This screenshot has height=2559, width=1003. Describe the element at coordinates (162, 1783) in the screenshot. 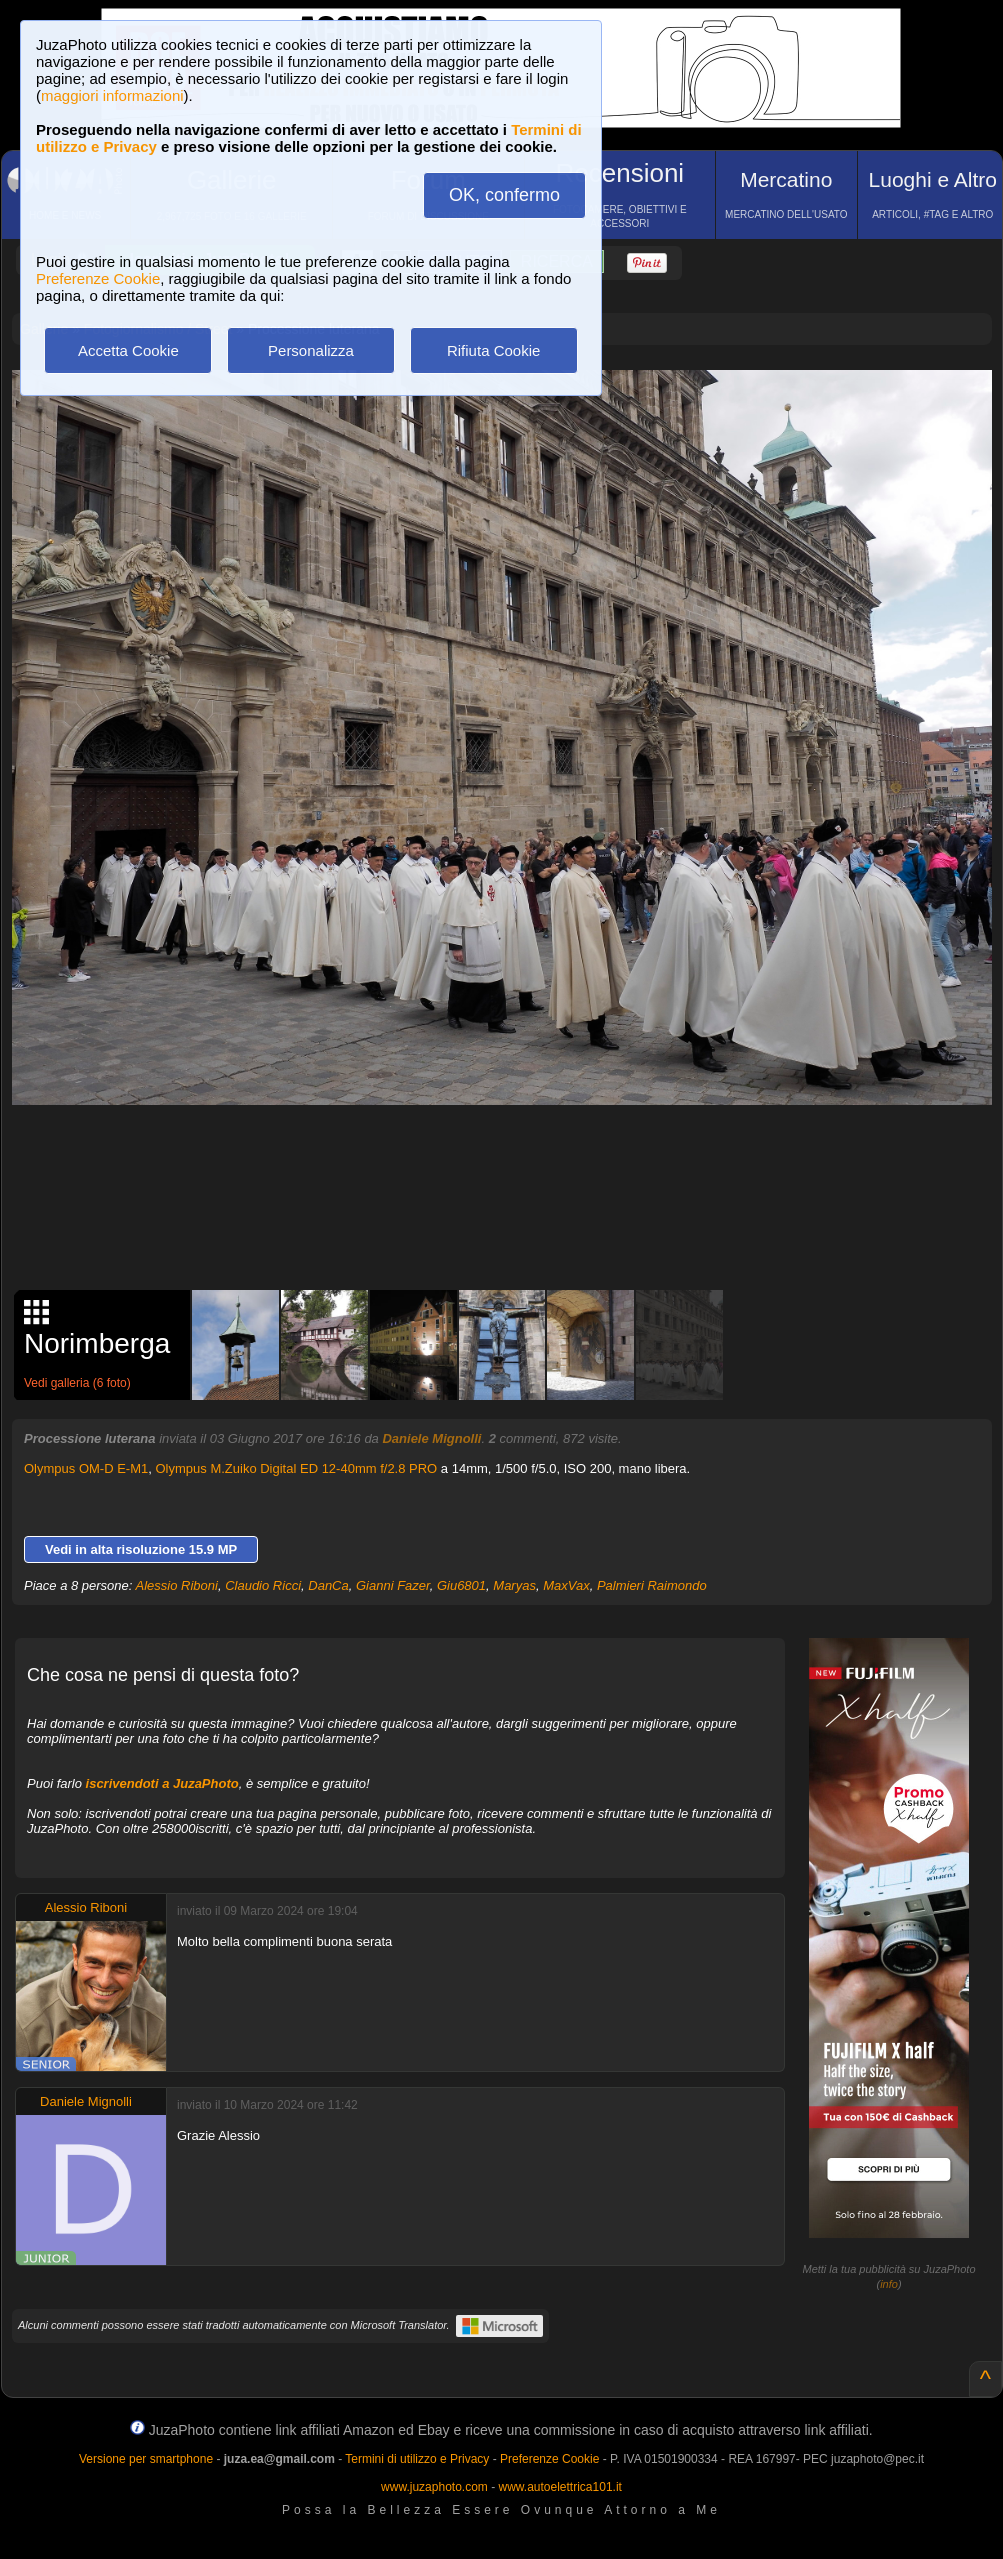

I see `iscrivendoti a JuzaPhoto` at that location.